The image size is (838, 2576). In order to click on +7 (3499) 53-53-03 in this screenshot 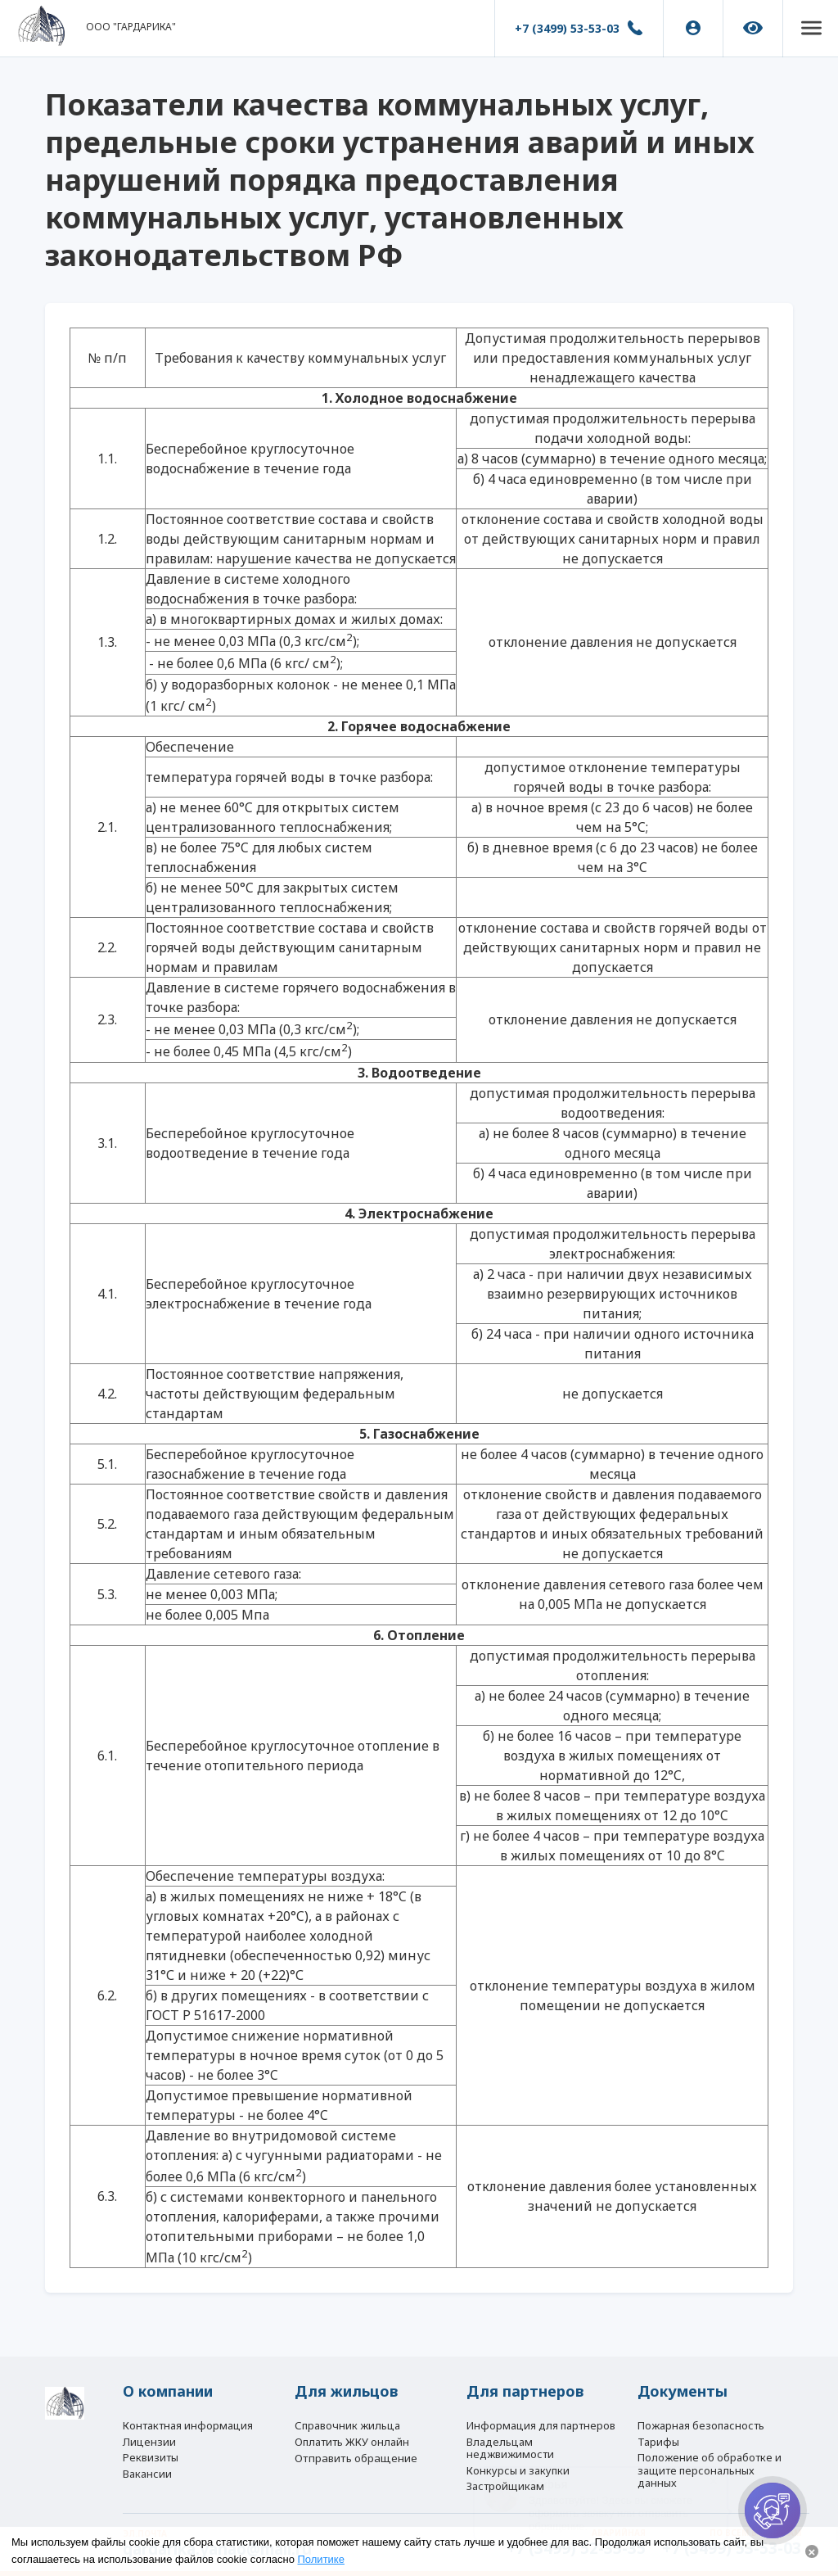, I will do `click(561, 28)`.